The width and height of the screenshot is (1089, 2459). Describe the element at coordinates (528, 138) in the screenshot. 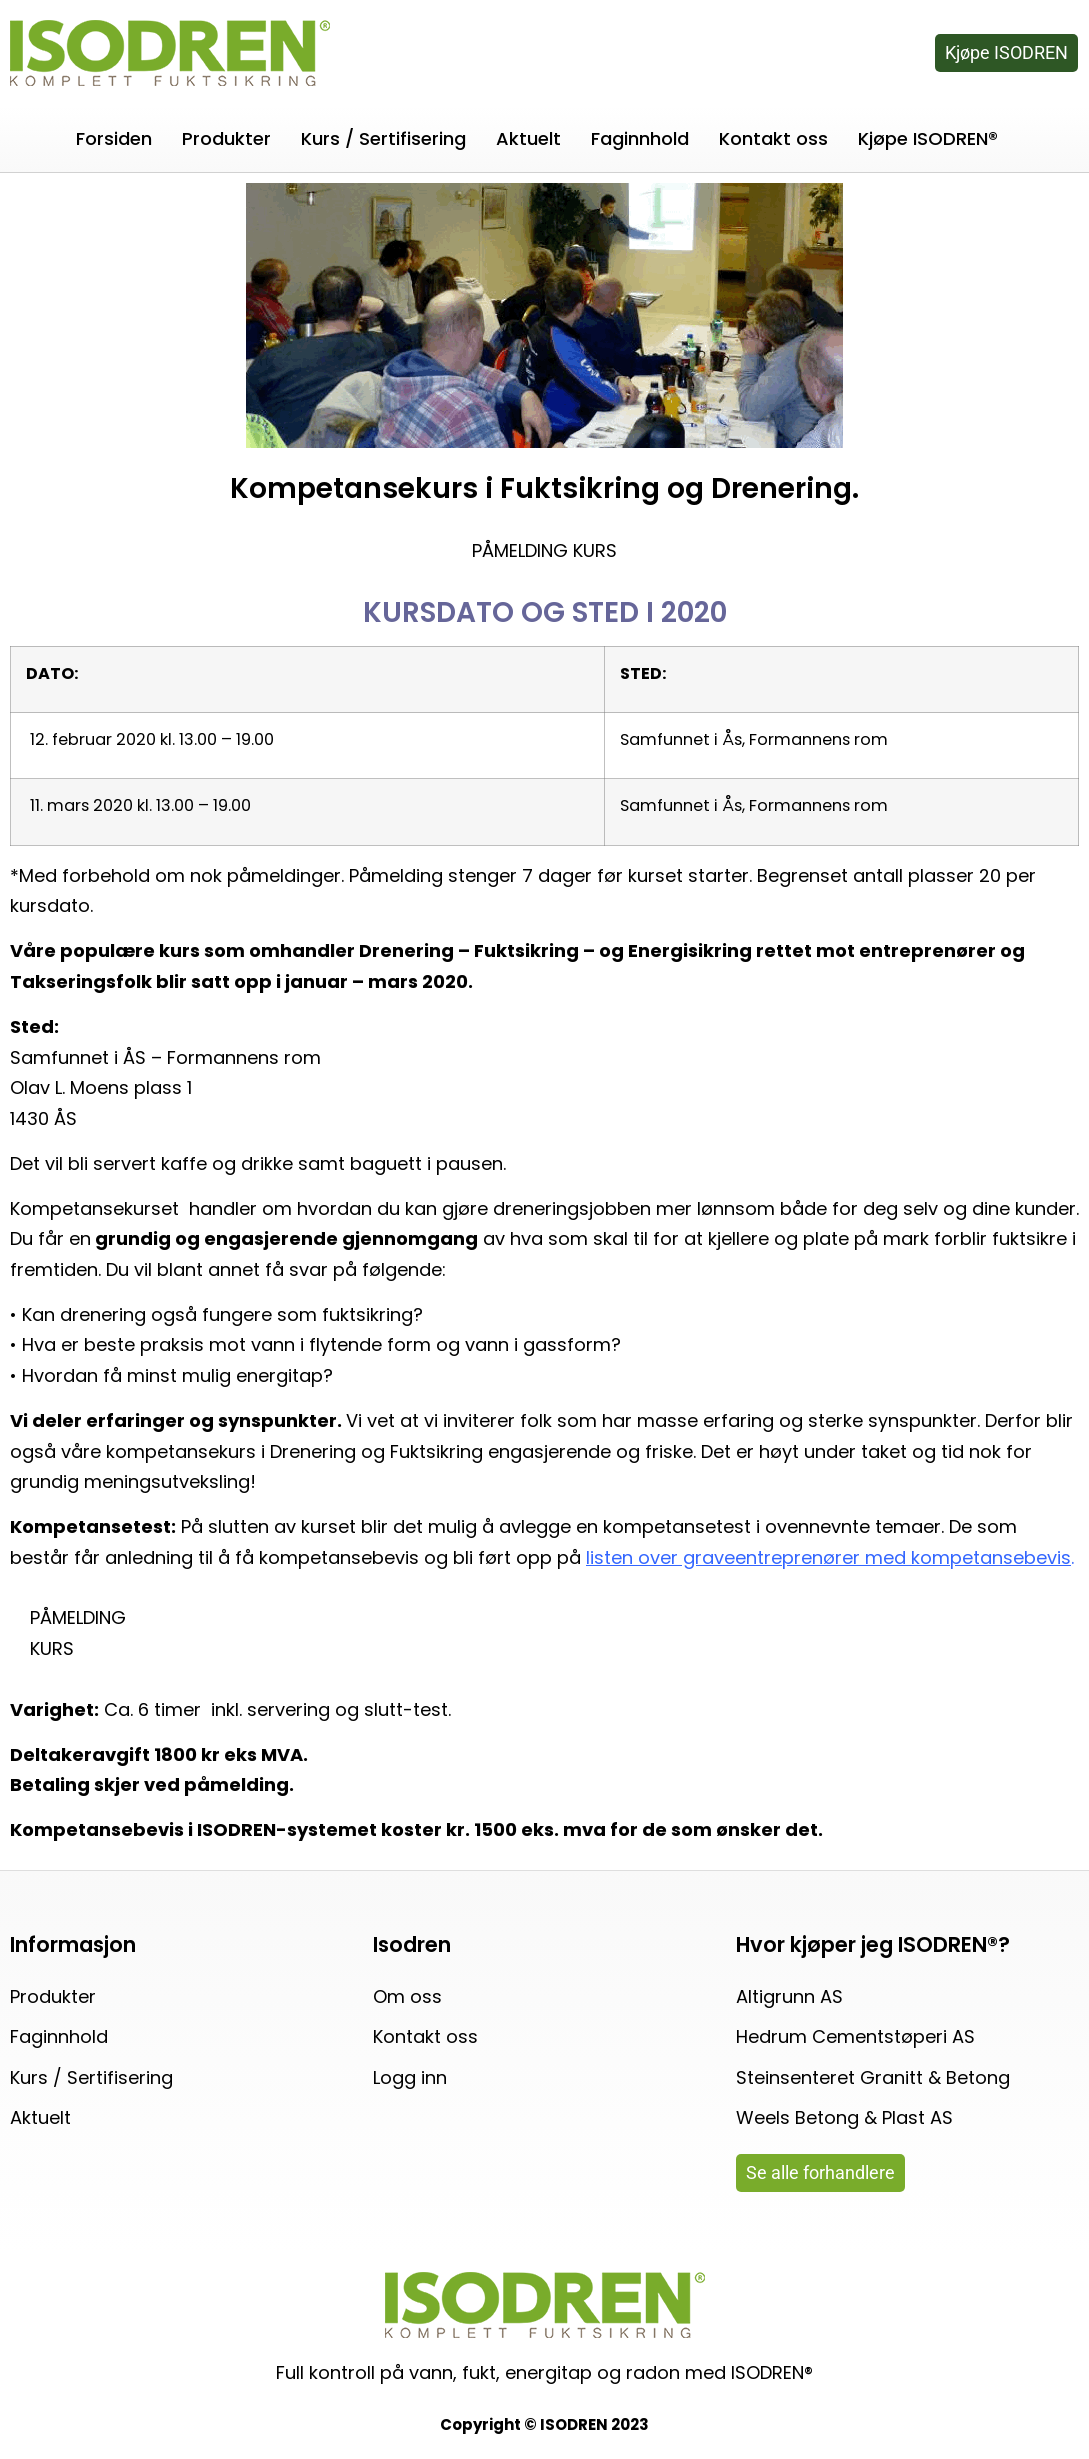

I see `Aktuelt` at that location.